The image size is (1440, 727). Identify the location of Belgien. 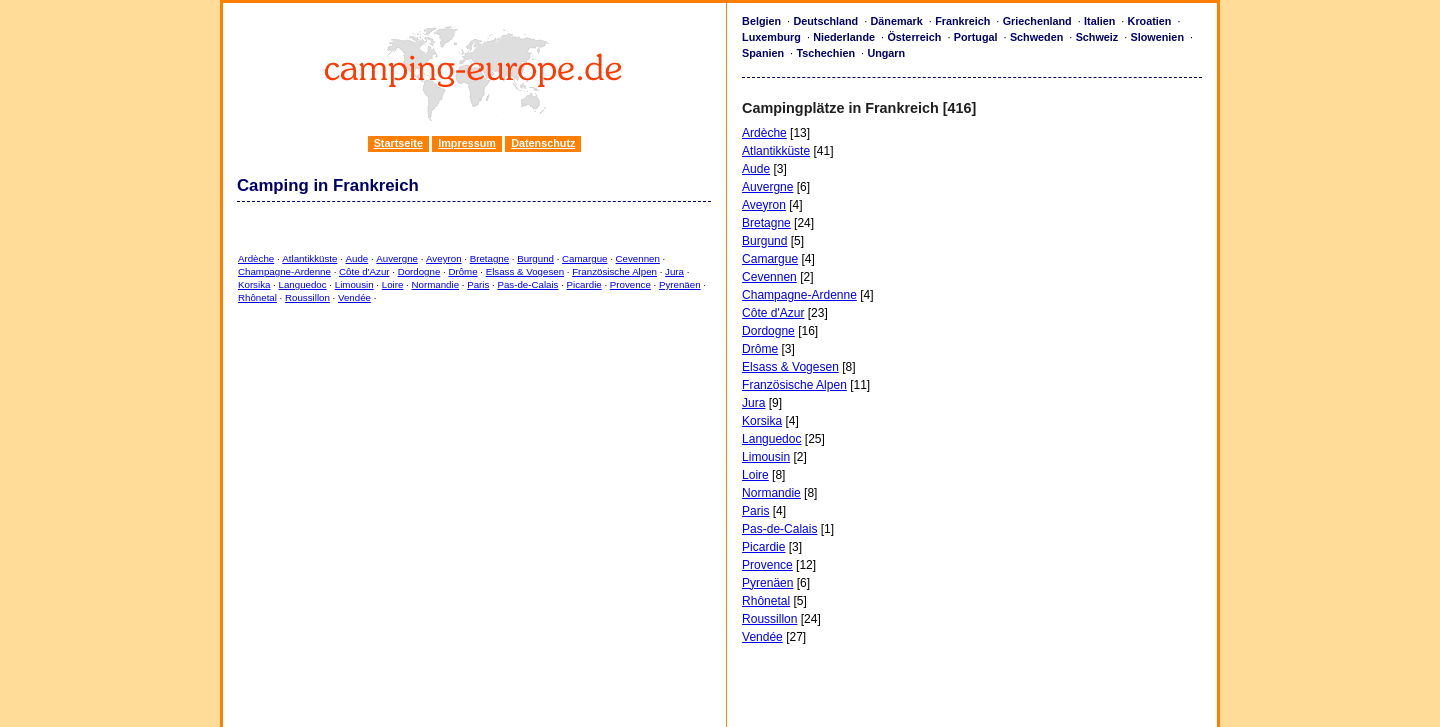
(761, 21).